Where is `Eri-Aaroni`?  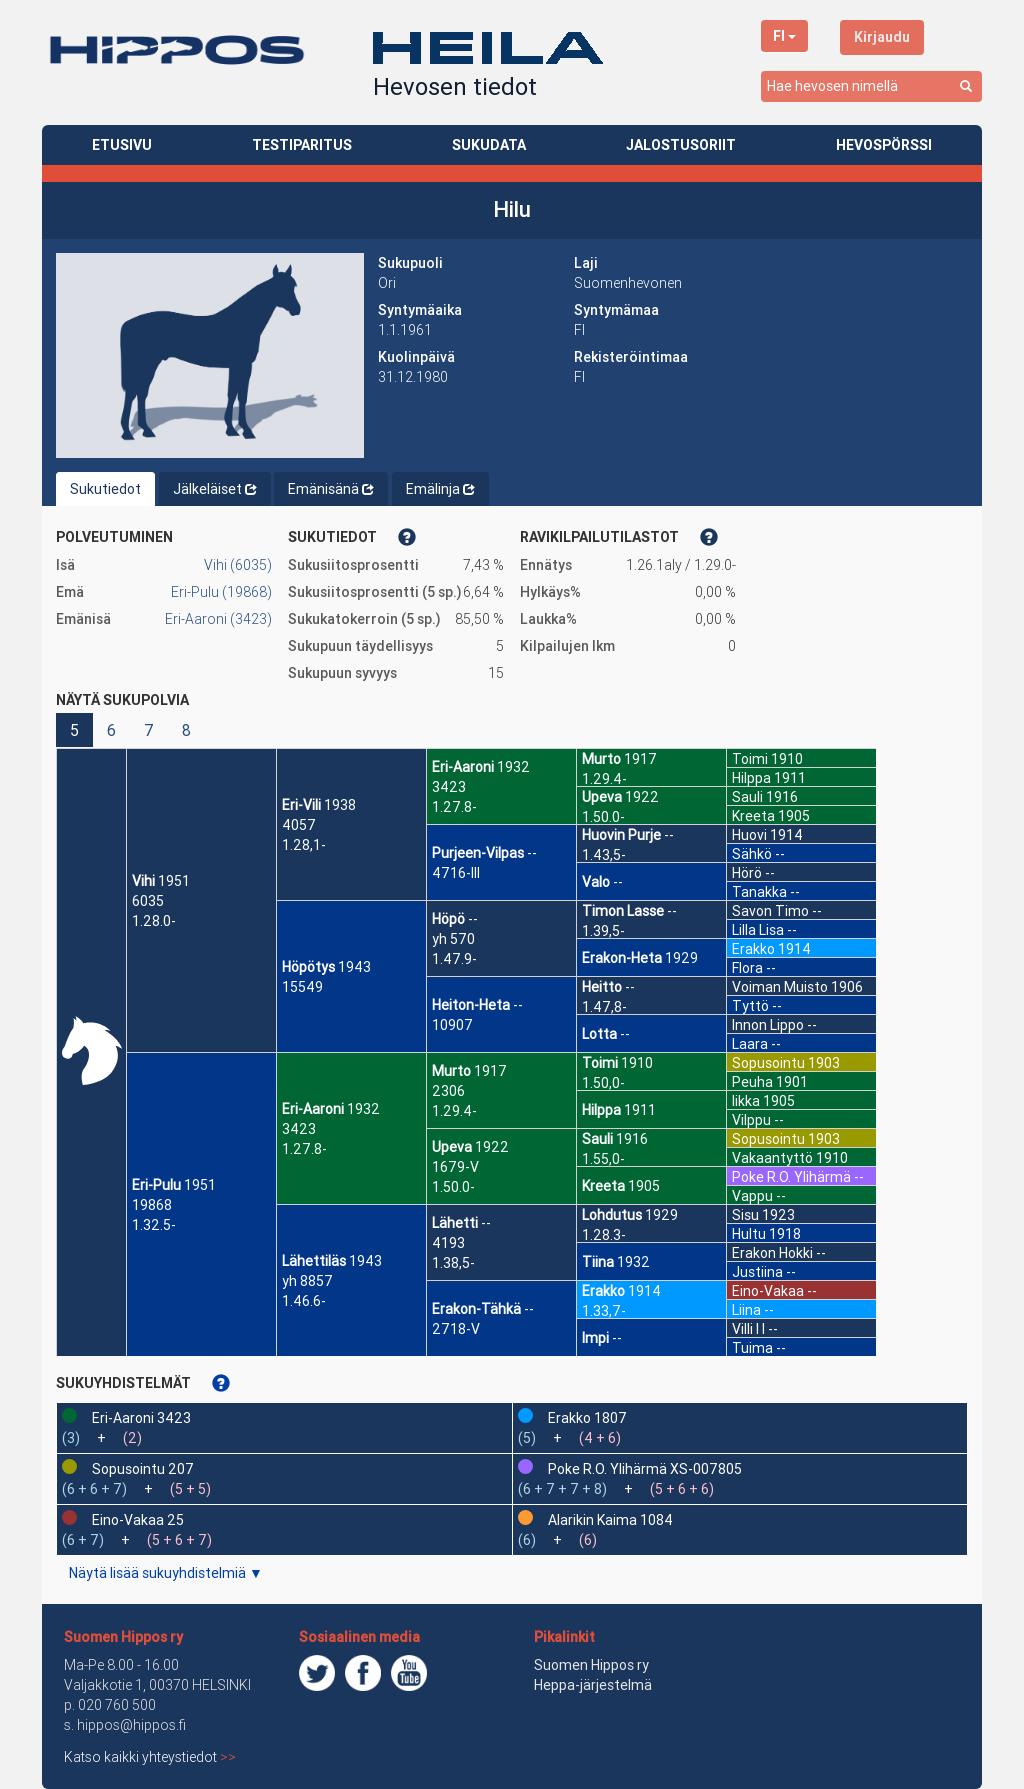
Eri-Aaroni is located at coordinates (313, 1109).